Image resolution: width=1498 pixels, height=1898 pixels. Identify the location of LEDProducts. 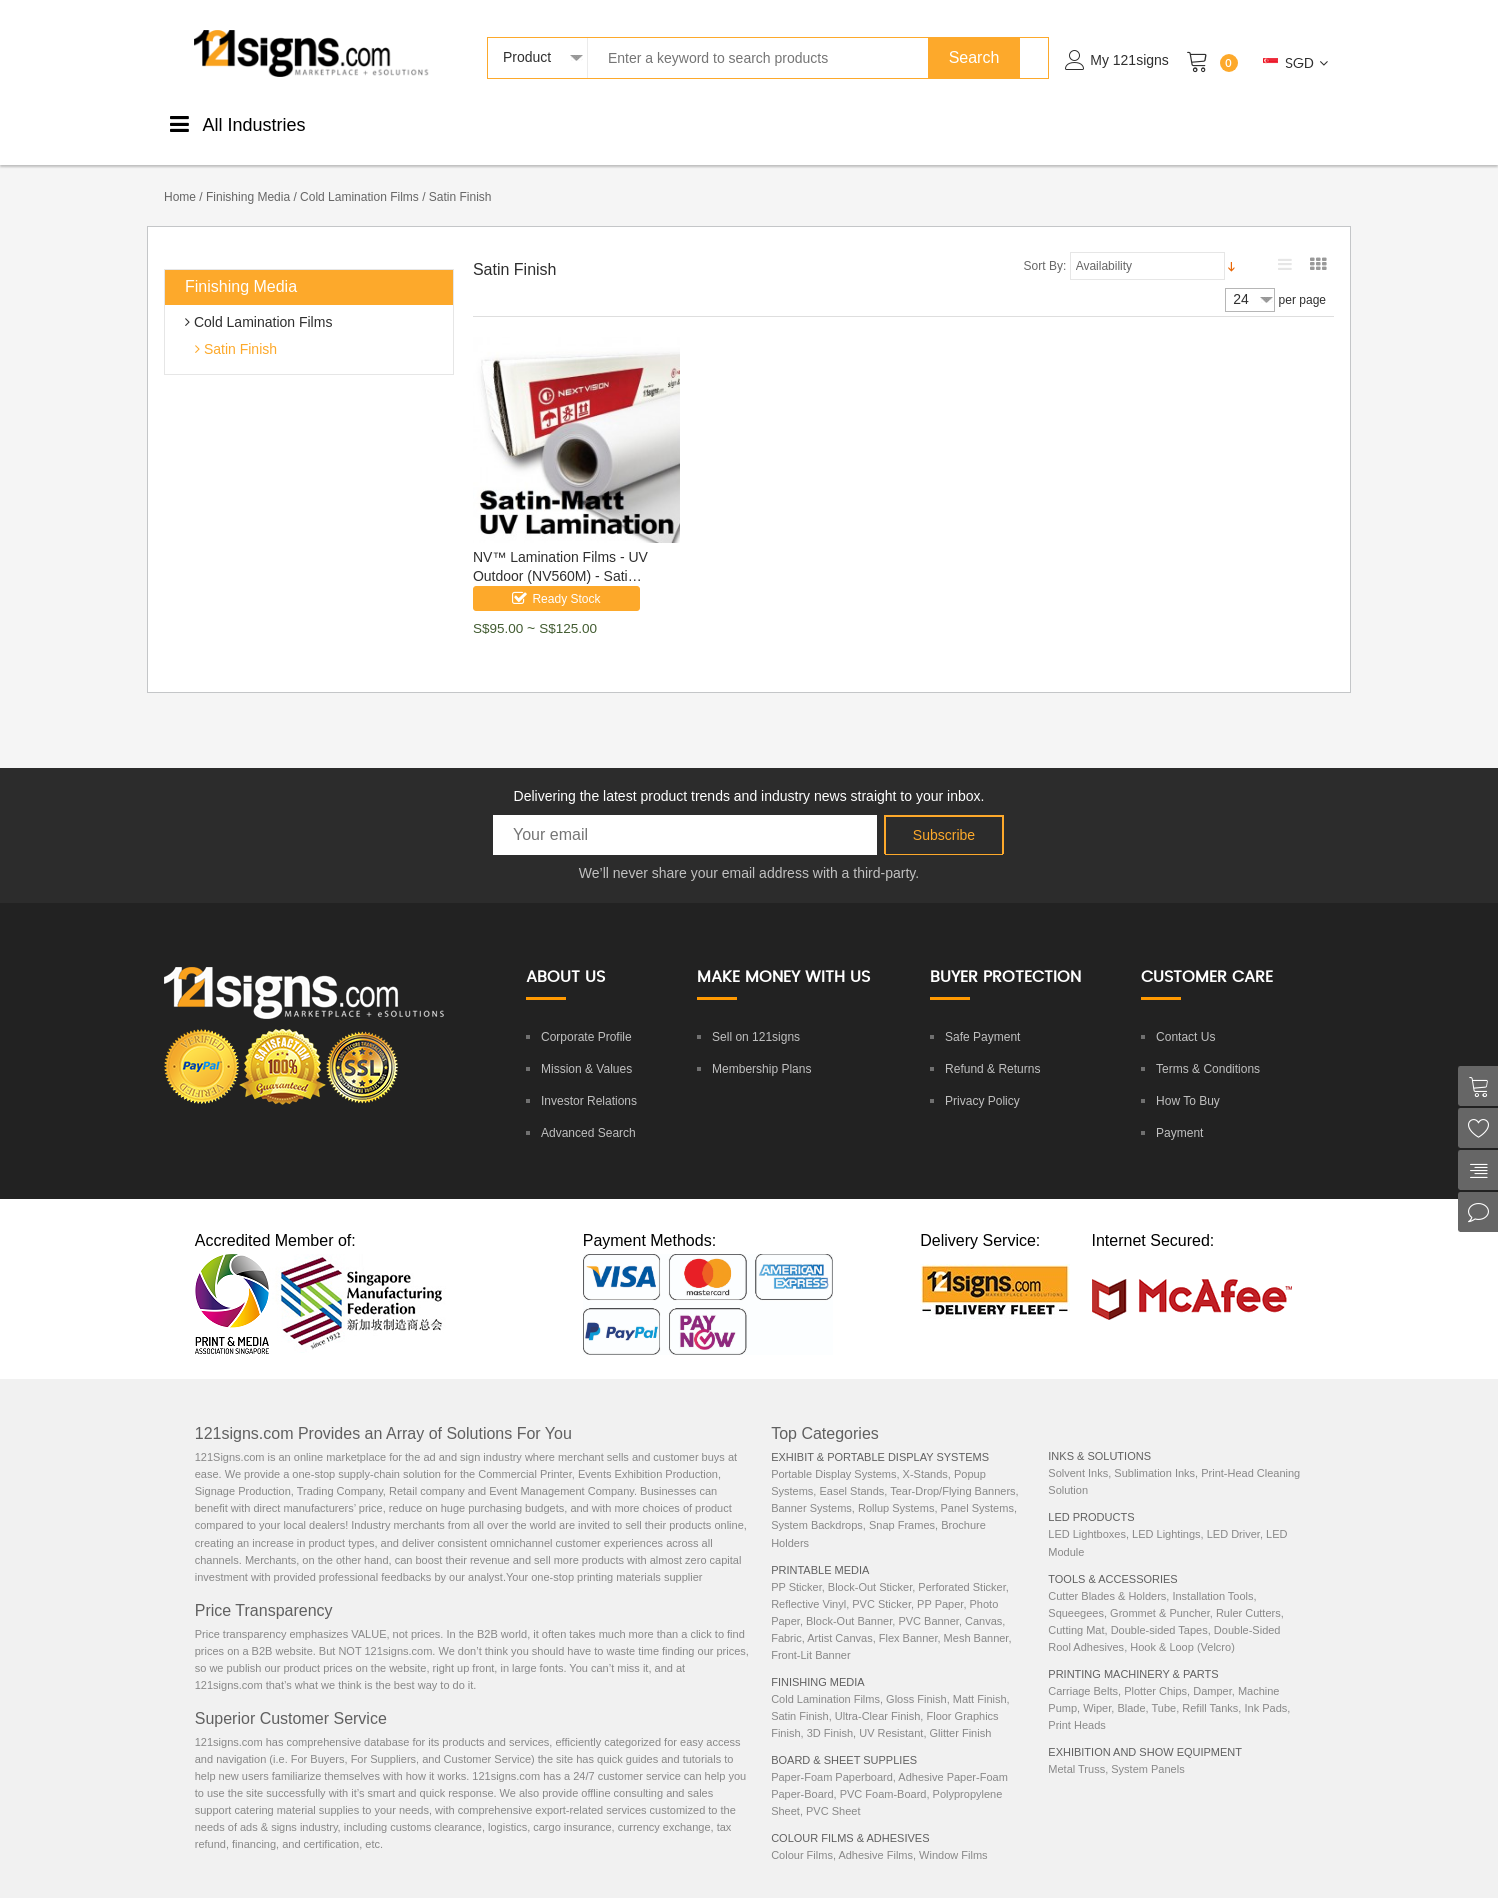
(1053, 122).